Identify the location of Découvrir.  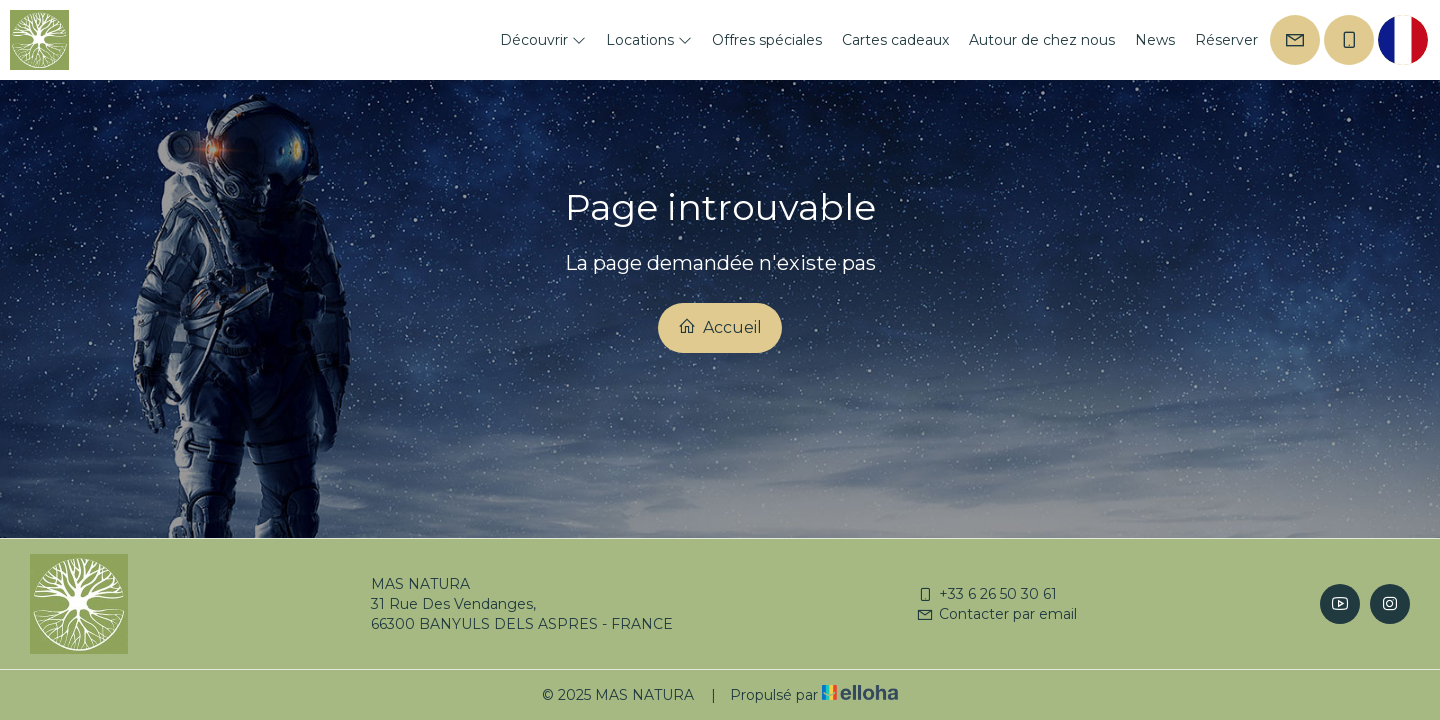
(543, 40).